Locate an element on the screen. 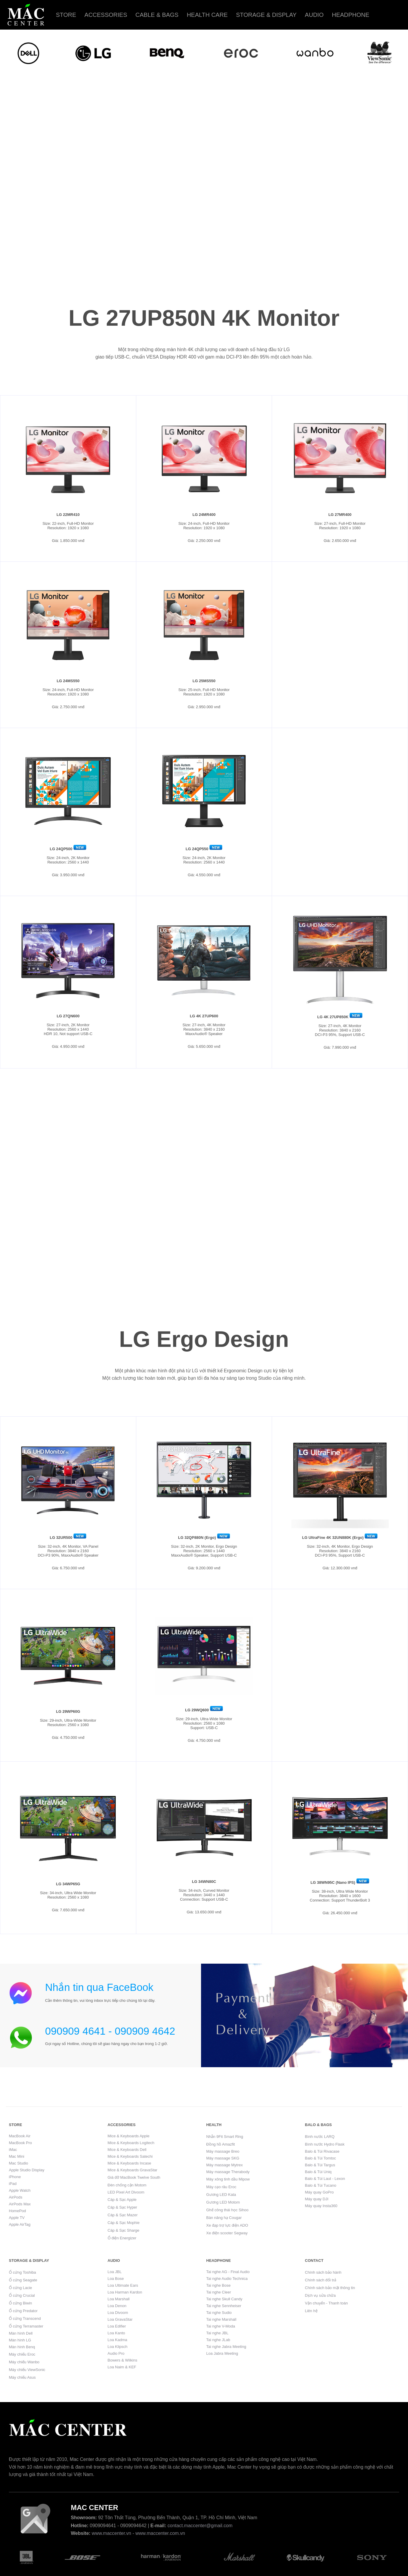 The height and width of the screenshot is (2576, 408). Máy chiếu ViewSonic is located at coordinates (27, 2369).